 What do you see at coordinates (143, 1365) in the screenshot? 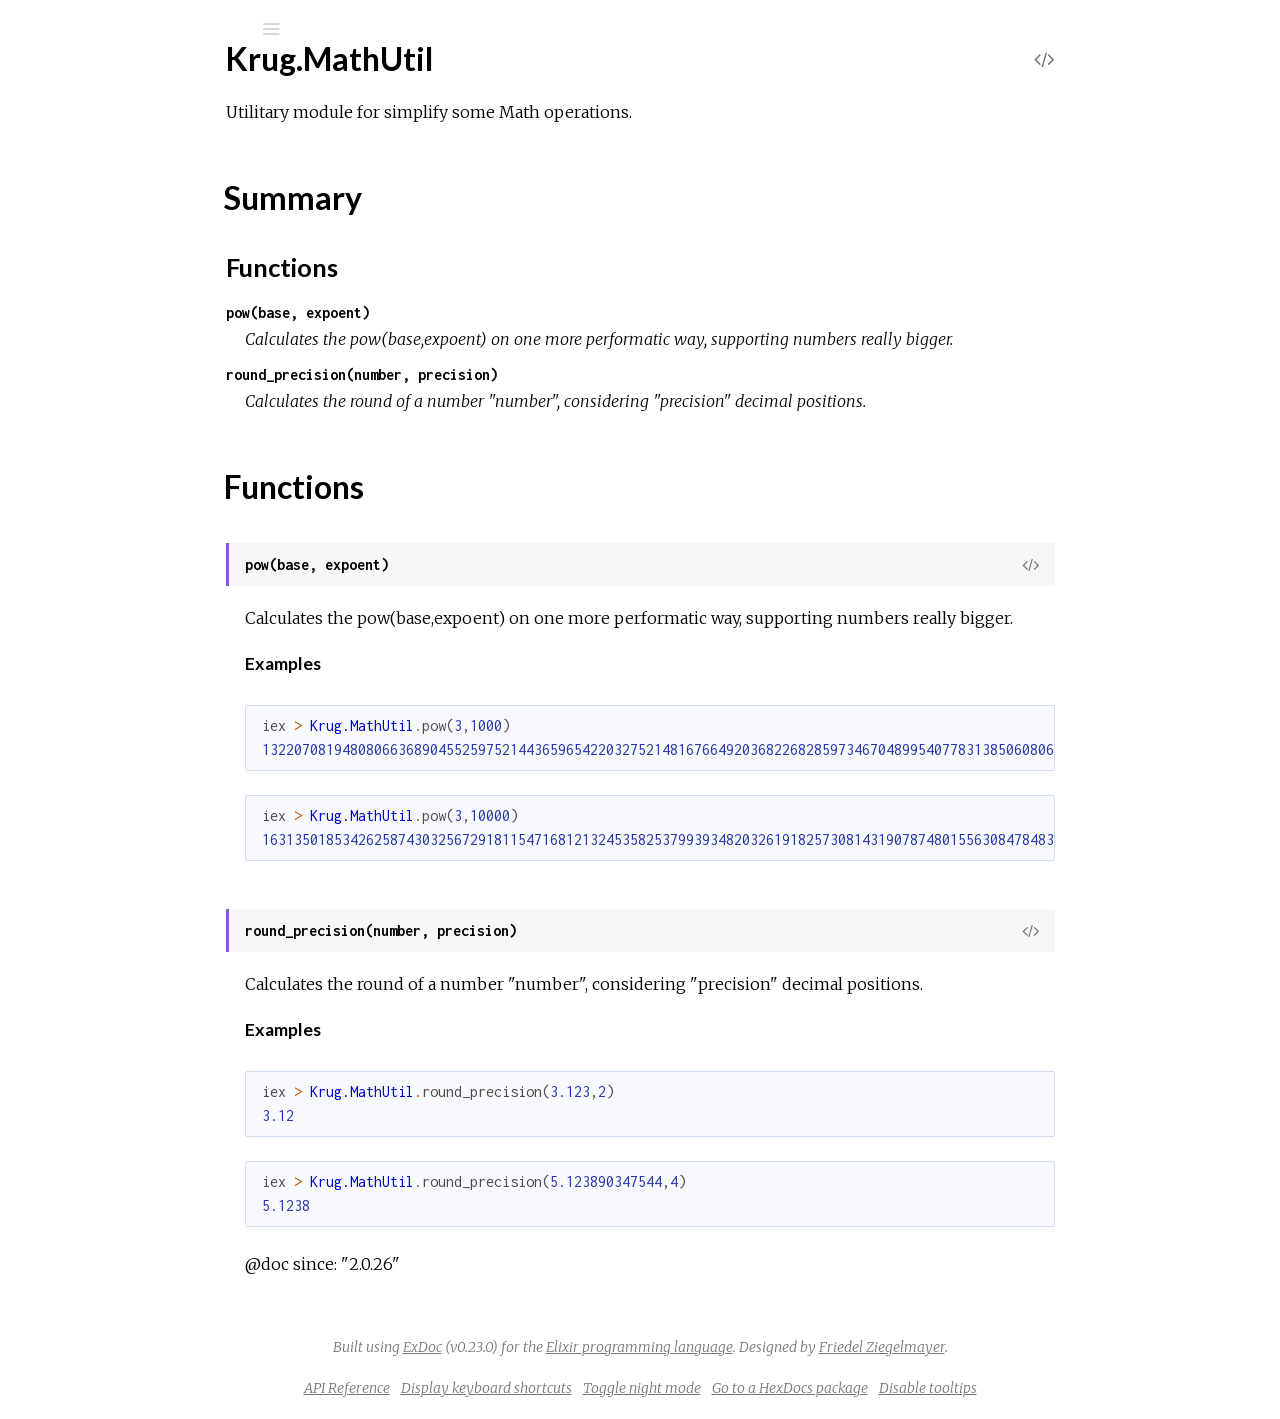
I see `Krug.TurboSmtpSender` at bounding box center [143, 1365].